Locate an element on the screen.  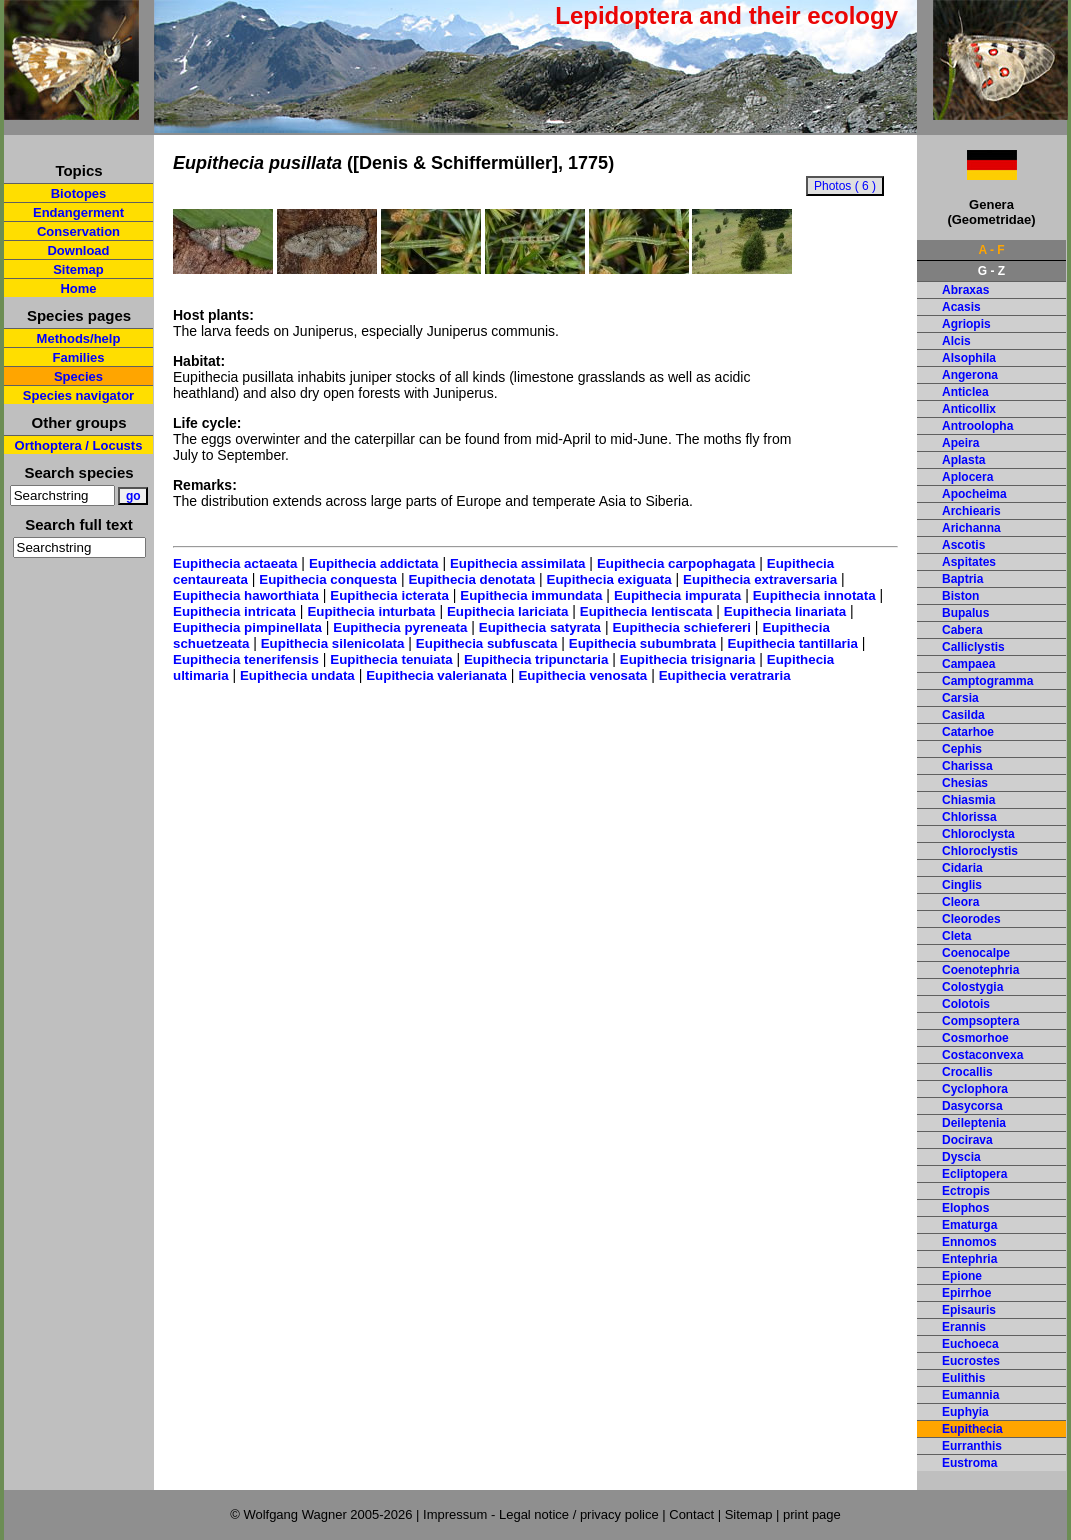
Eupithecia conquesta is located at coordinates (328, 579).